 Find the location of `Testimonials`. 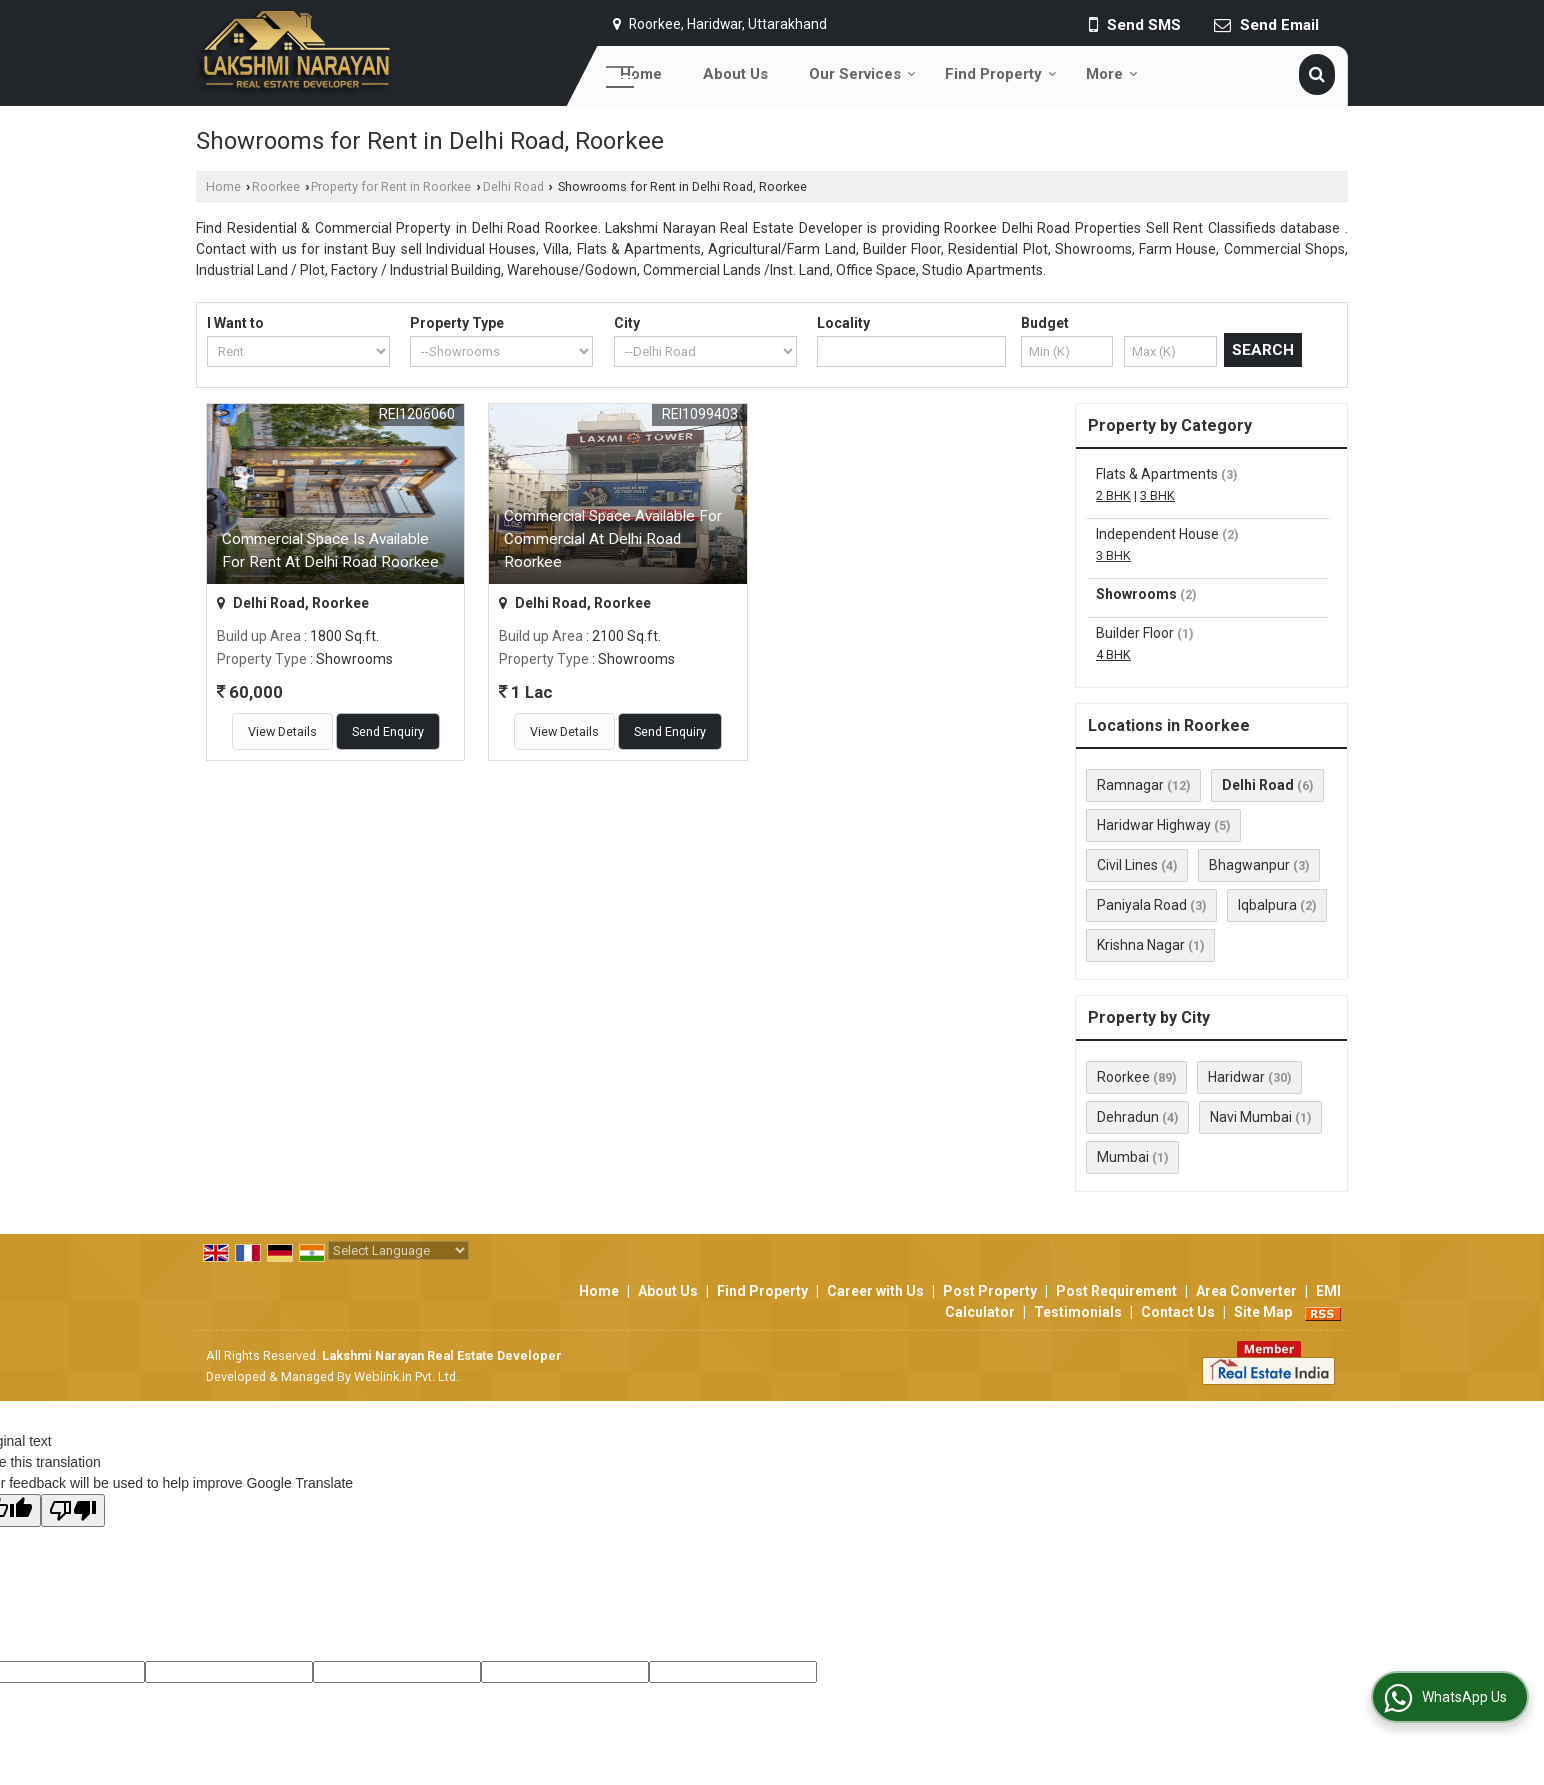

Testimonials is located at coordinates (1078, 1312).